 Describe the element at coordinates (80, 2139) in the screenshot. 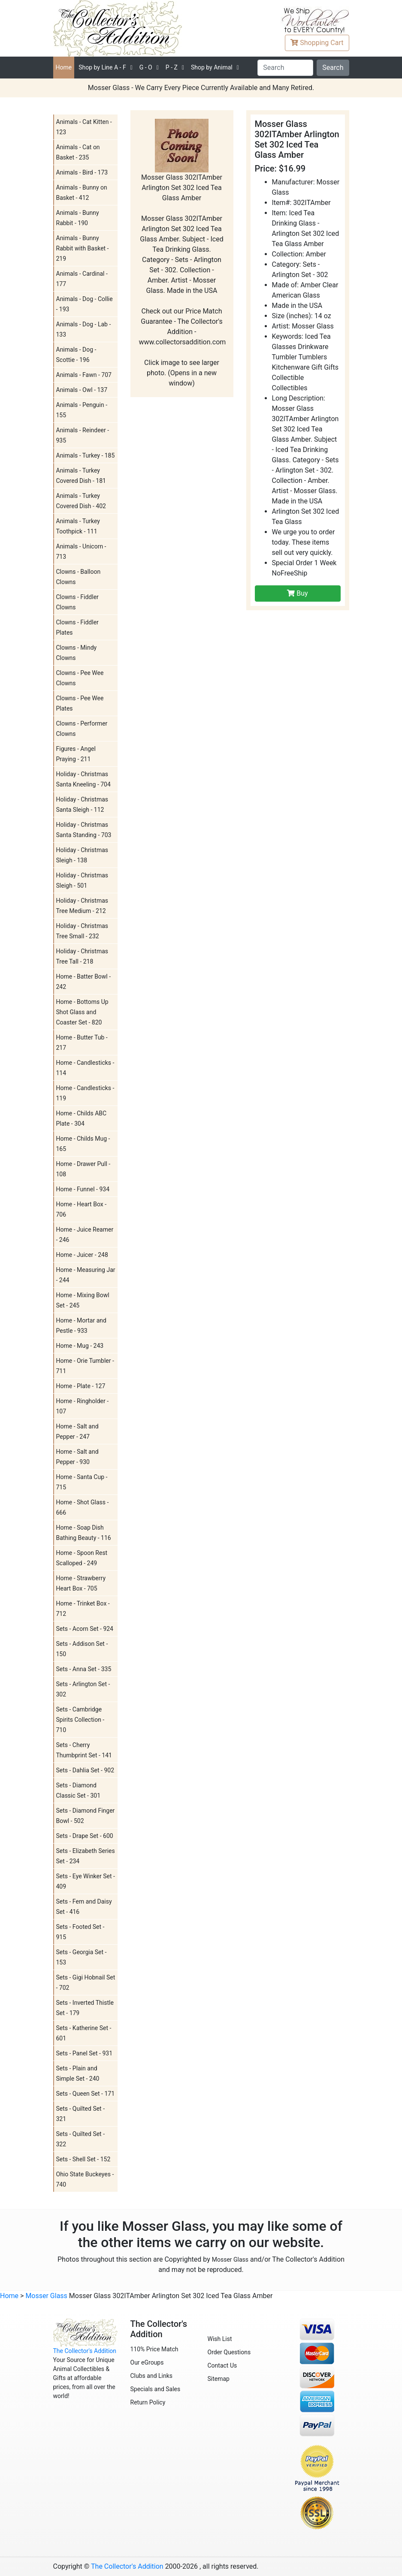

I see `Sets - Quilted Set - 322` at that location.